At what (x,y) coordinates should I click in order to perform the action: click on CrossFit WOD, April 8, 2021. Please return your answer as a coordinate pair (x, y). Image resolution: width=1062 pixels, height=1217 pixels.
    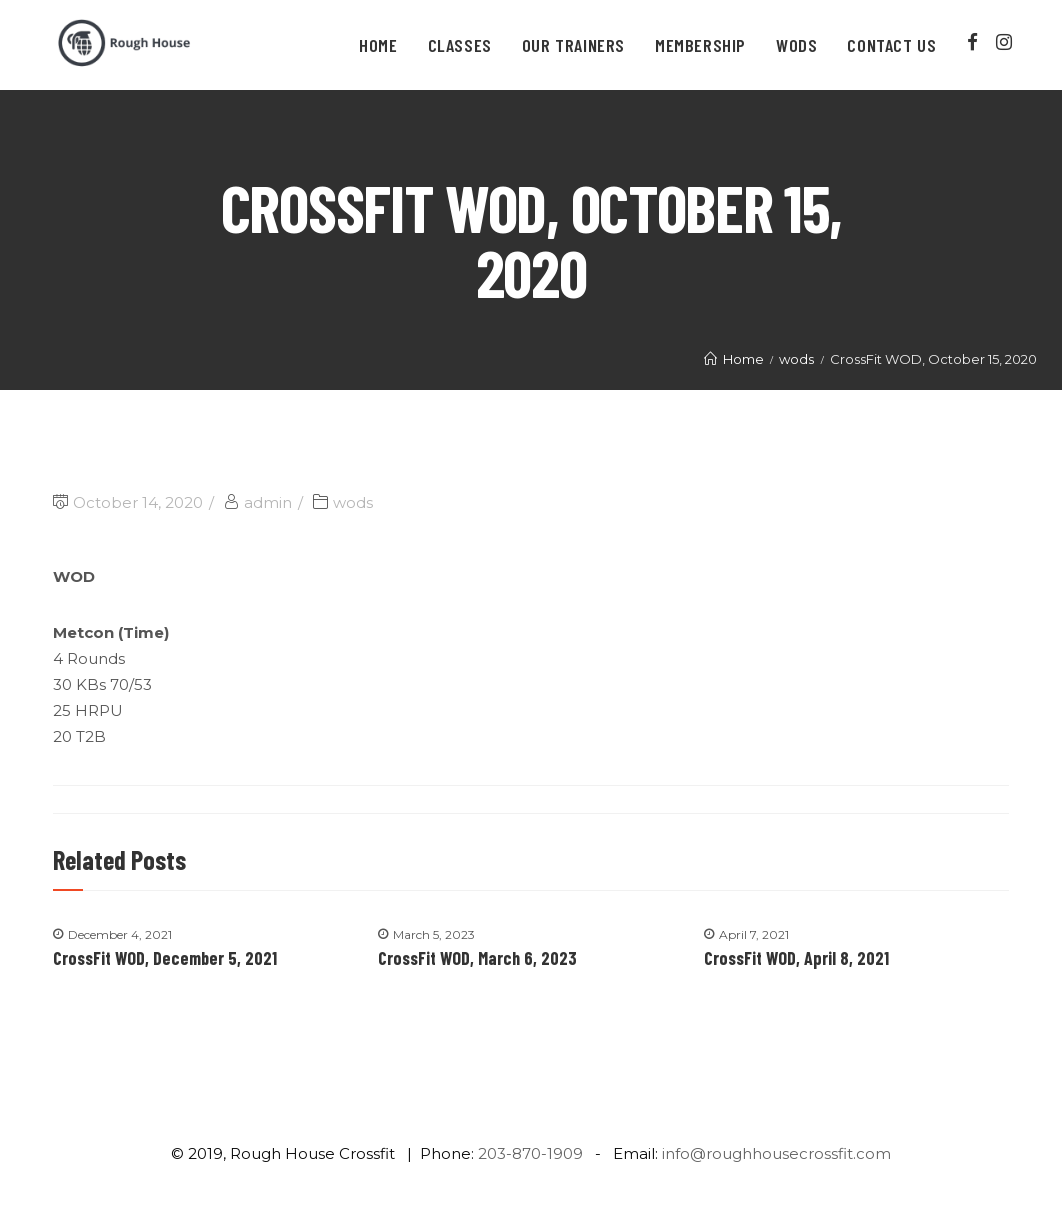
    Looking at the image, I should click on (796, 958).